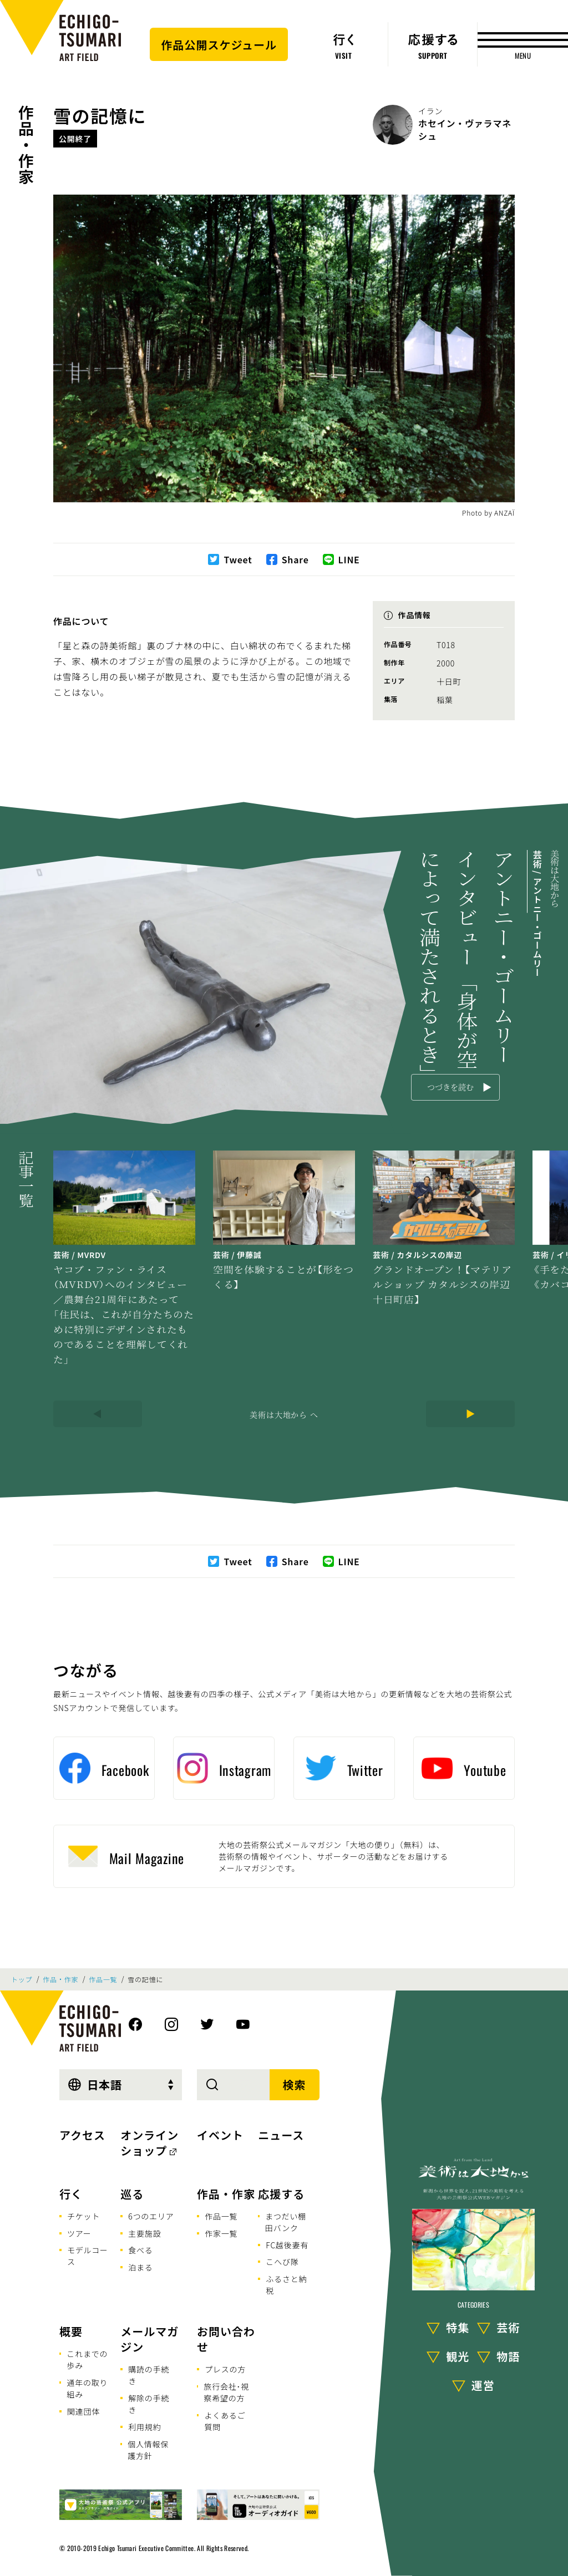  I want to click on 芸術, so click(508, 2327).